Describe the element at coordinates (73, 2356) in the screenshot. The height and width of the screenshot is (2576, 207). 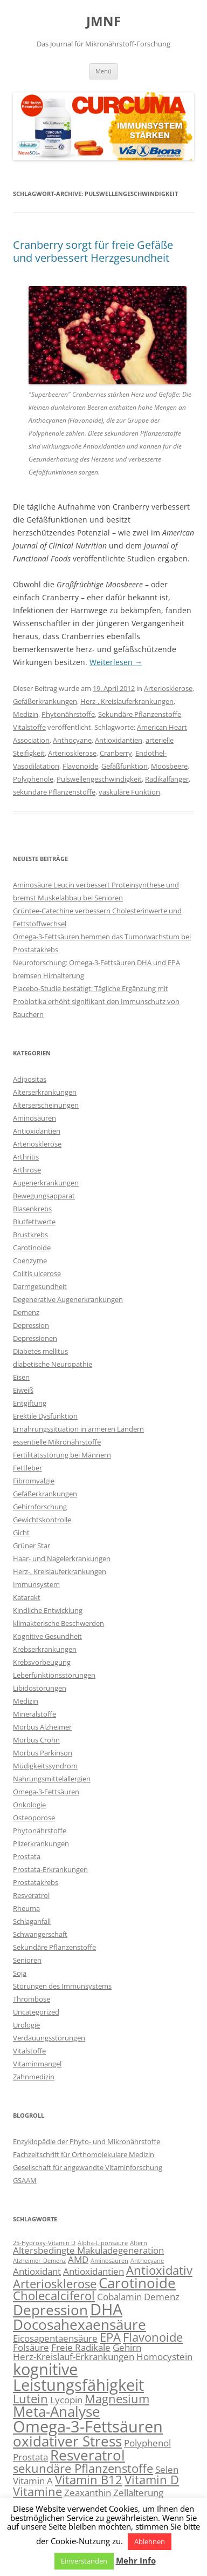
I see `Herz-Kreislauf-Erkrankungen [Herz-Kreislauf-Erkrankungen (3 Einträge)]` at that location.